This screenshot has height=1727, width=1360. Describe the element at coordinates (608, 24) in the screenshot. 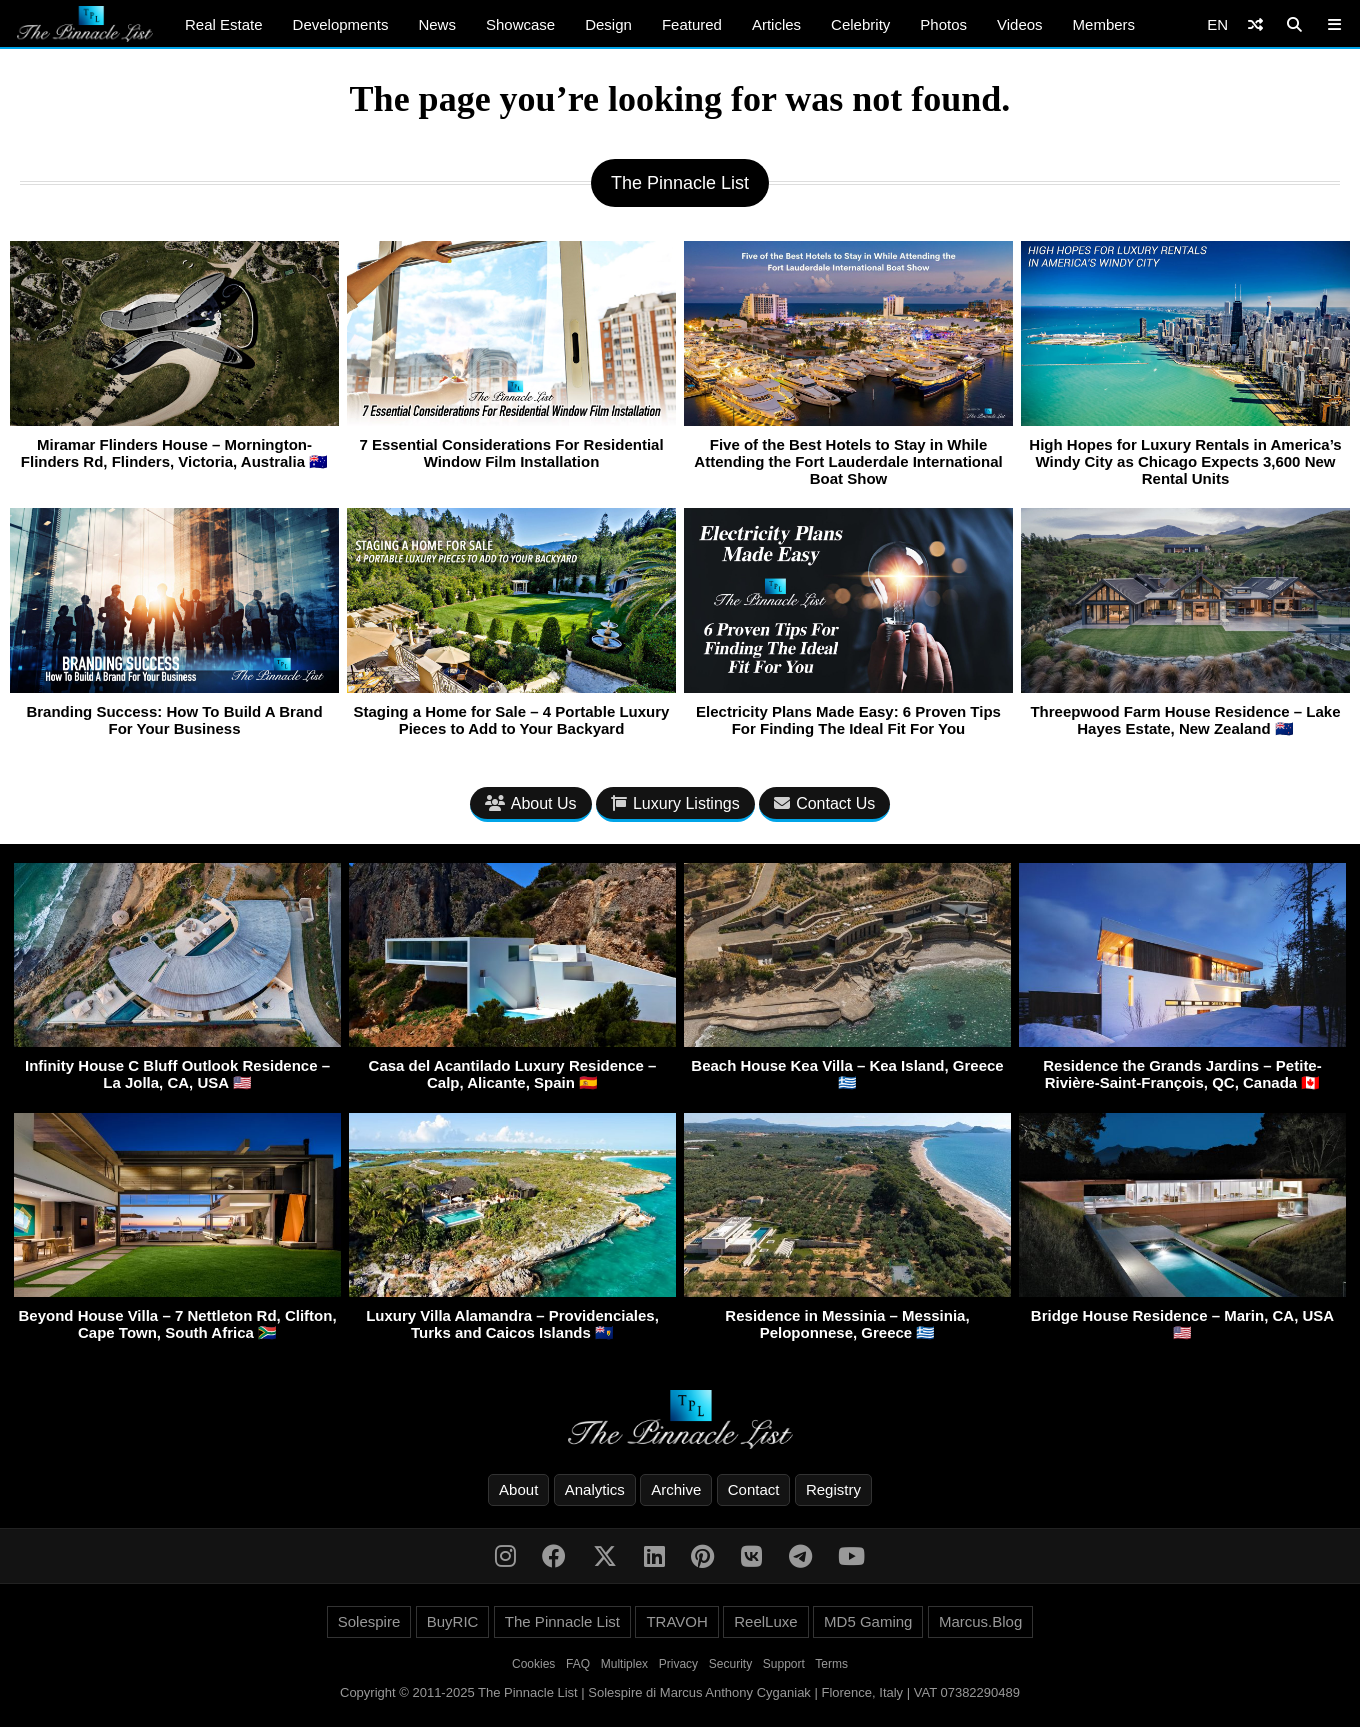

I see `Design` at that location.